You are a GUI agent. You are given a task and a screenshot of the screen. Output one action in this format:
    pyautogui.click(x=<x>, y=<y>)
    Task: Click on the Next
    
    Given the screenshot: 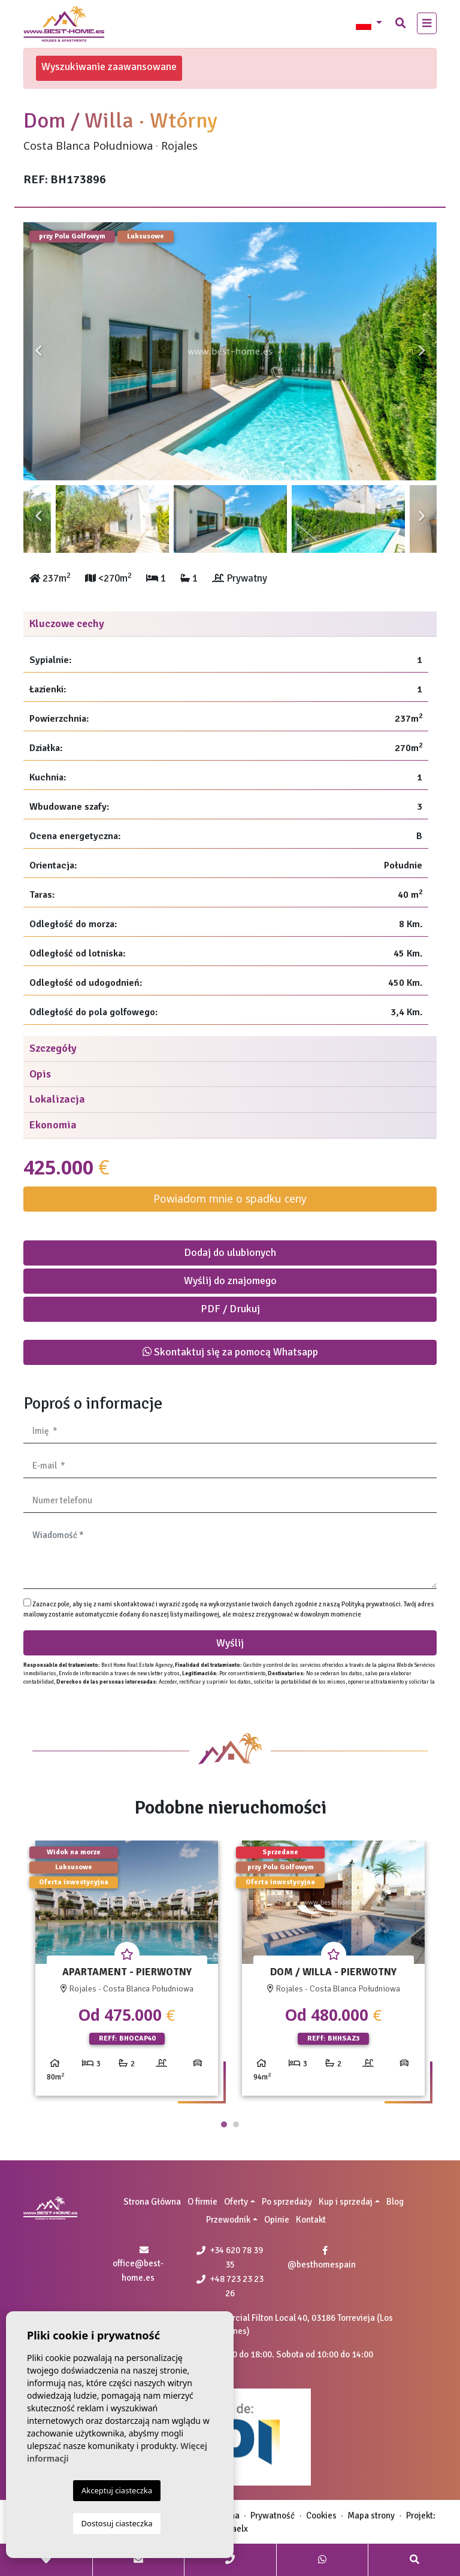 What is the action you would take?
    pyautogui.click(x=422, y=351)
    